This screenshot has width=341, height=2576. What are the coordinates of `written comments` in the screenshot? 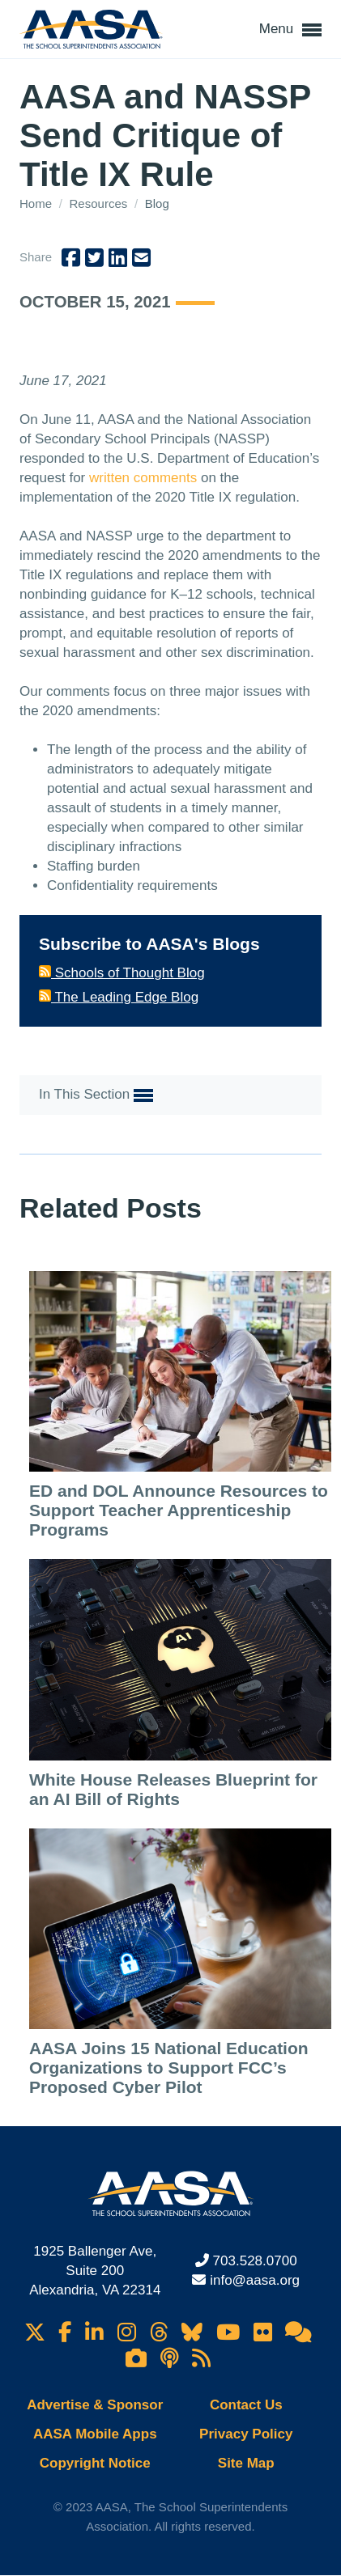 It's located at (143, 477).